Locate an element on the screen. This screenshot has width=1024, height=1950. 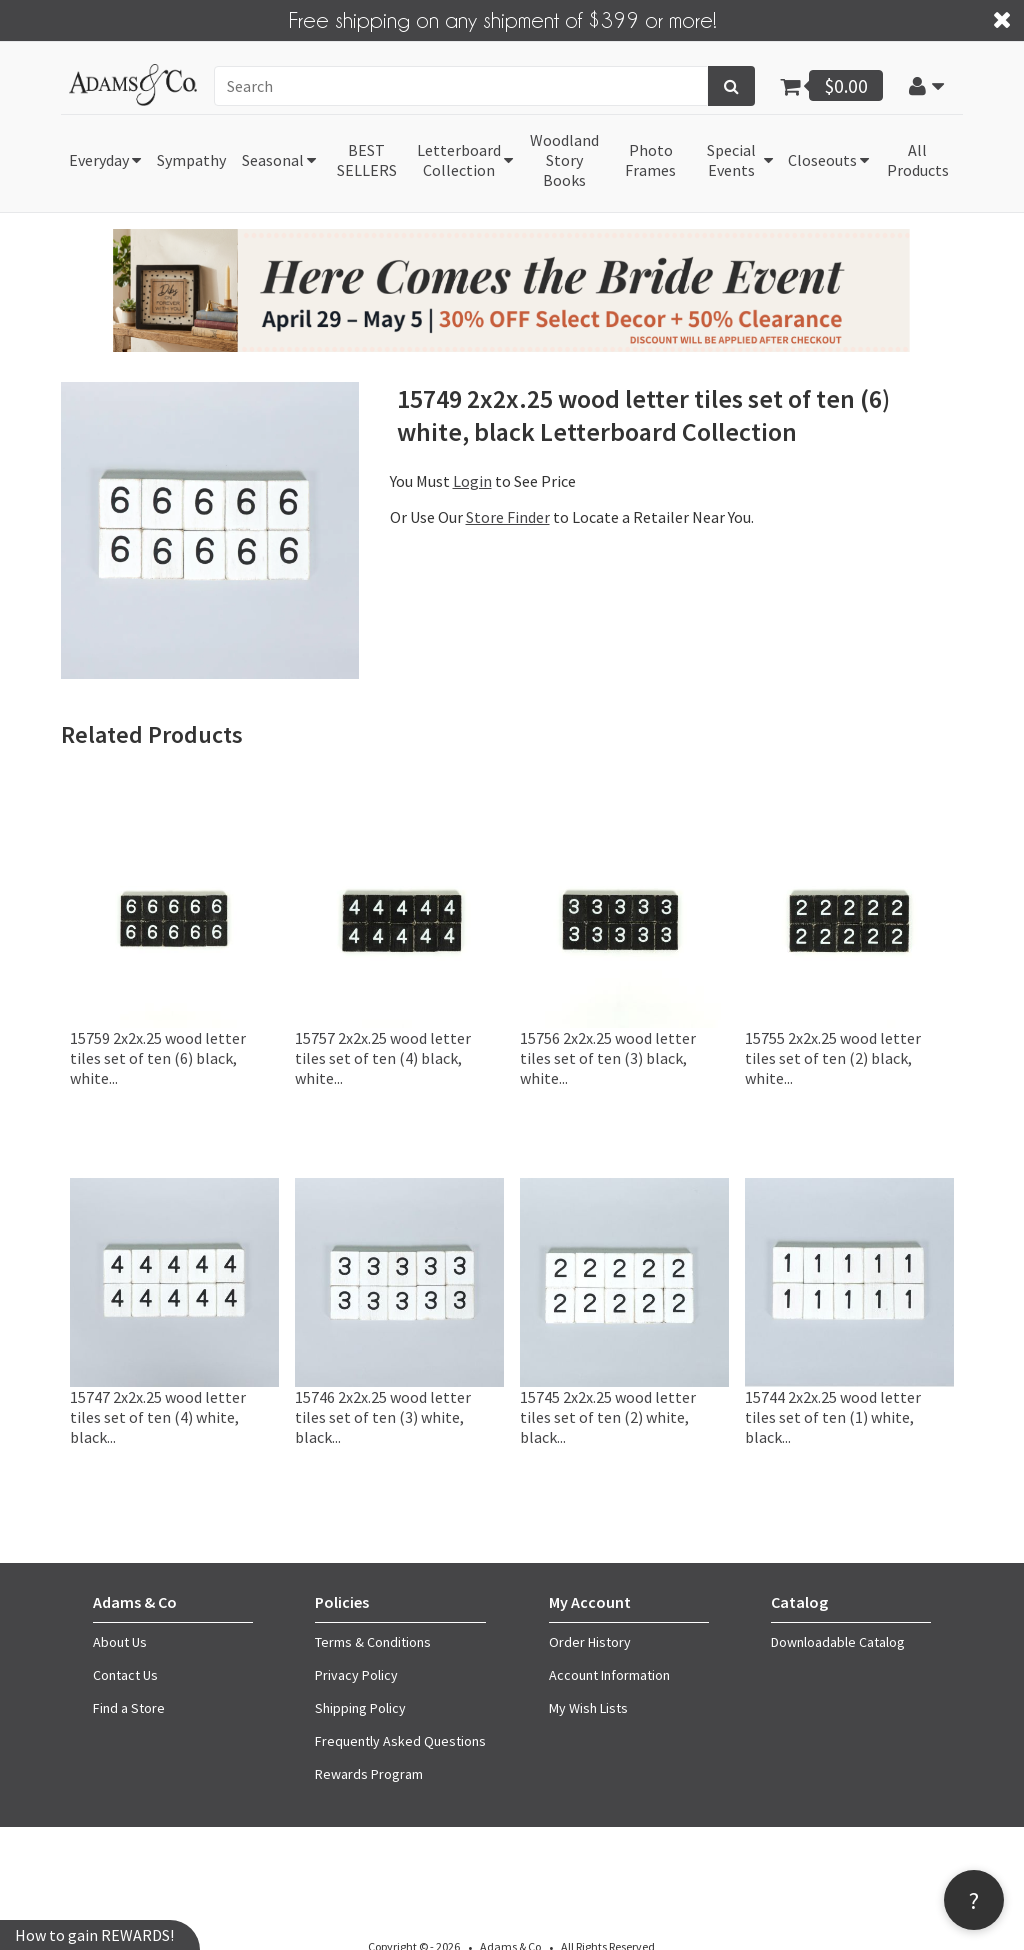
15746 2x2x.25 wood letter tiles set of ten (3) white, black... is located at coordinates (383, 1417).